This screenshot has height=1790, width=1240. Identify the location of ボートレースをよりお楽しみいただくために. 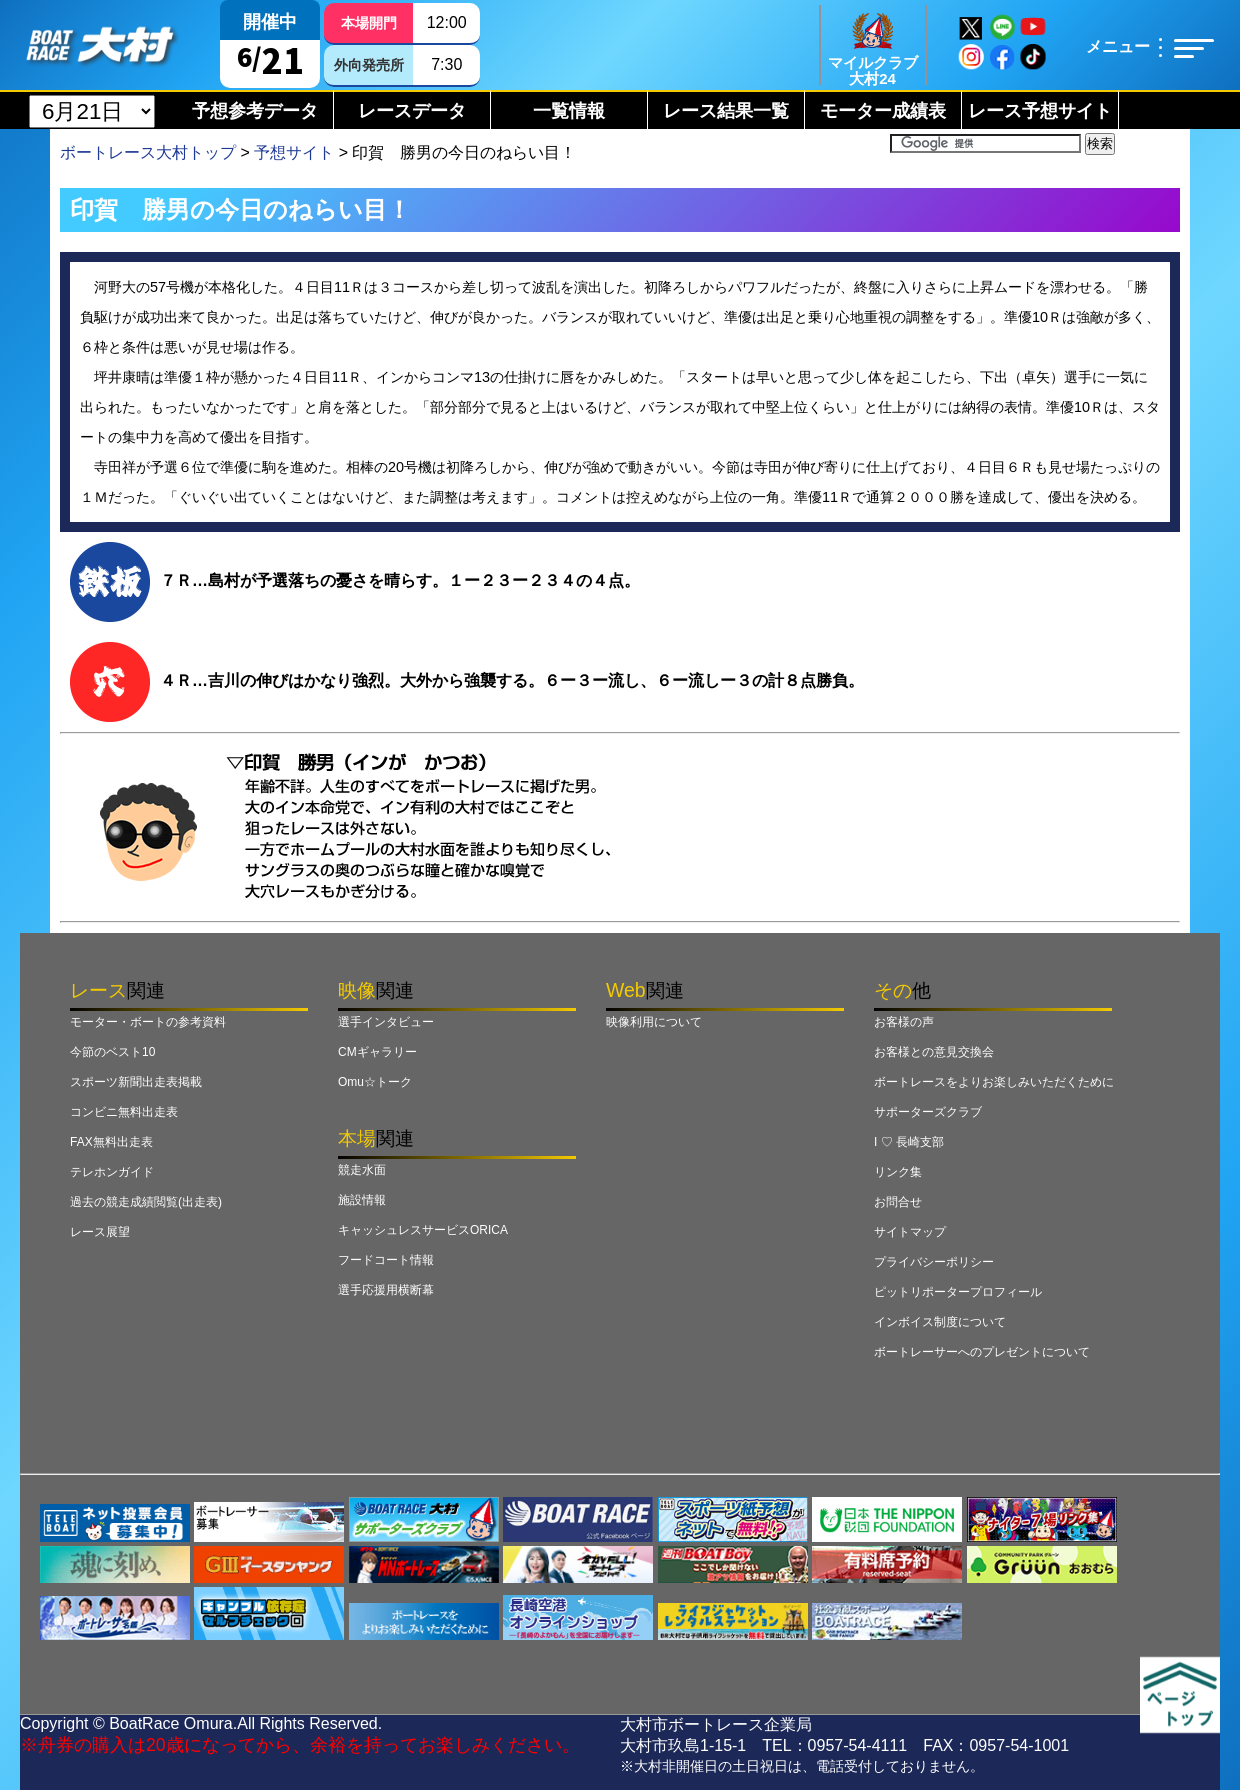
(994, 1082).